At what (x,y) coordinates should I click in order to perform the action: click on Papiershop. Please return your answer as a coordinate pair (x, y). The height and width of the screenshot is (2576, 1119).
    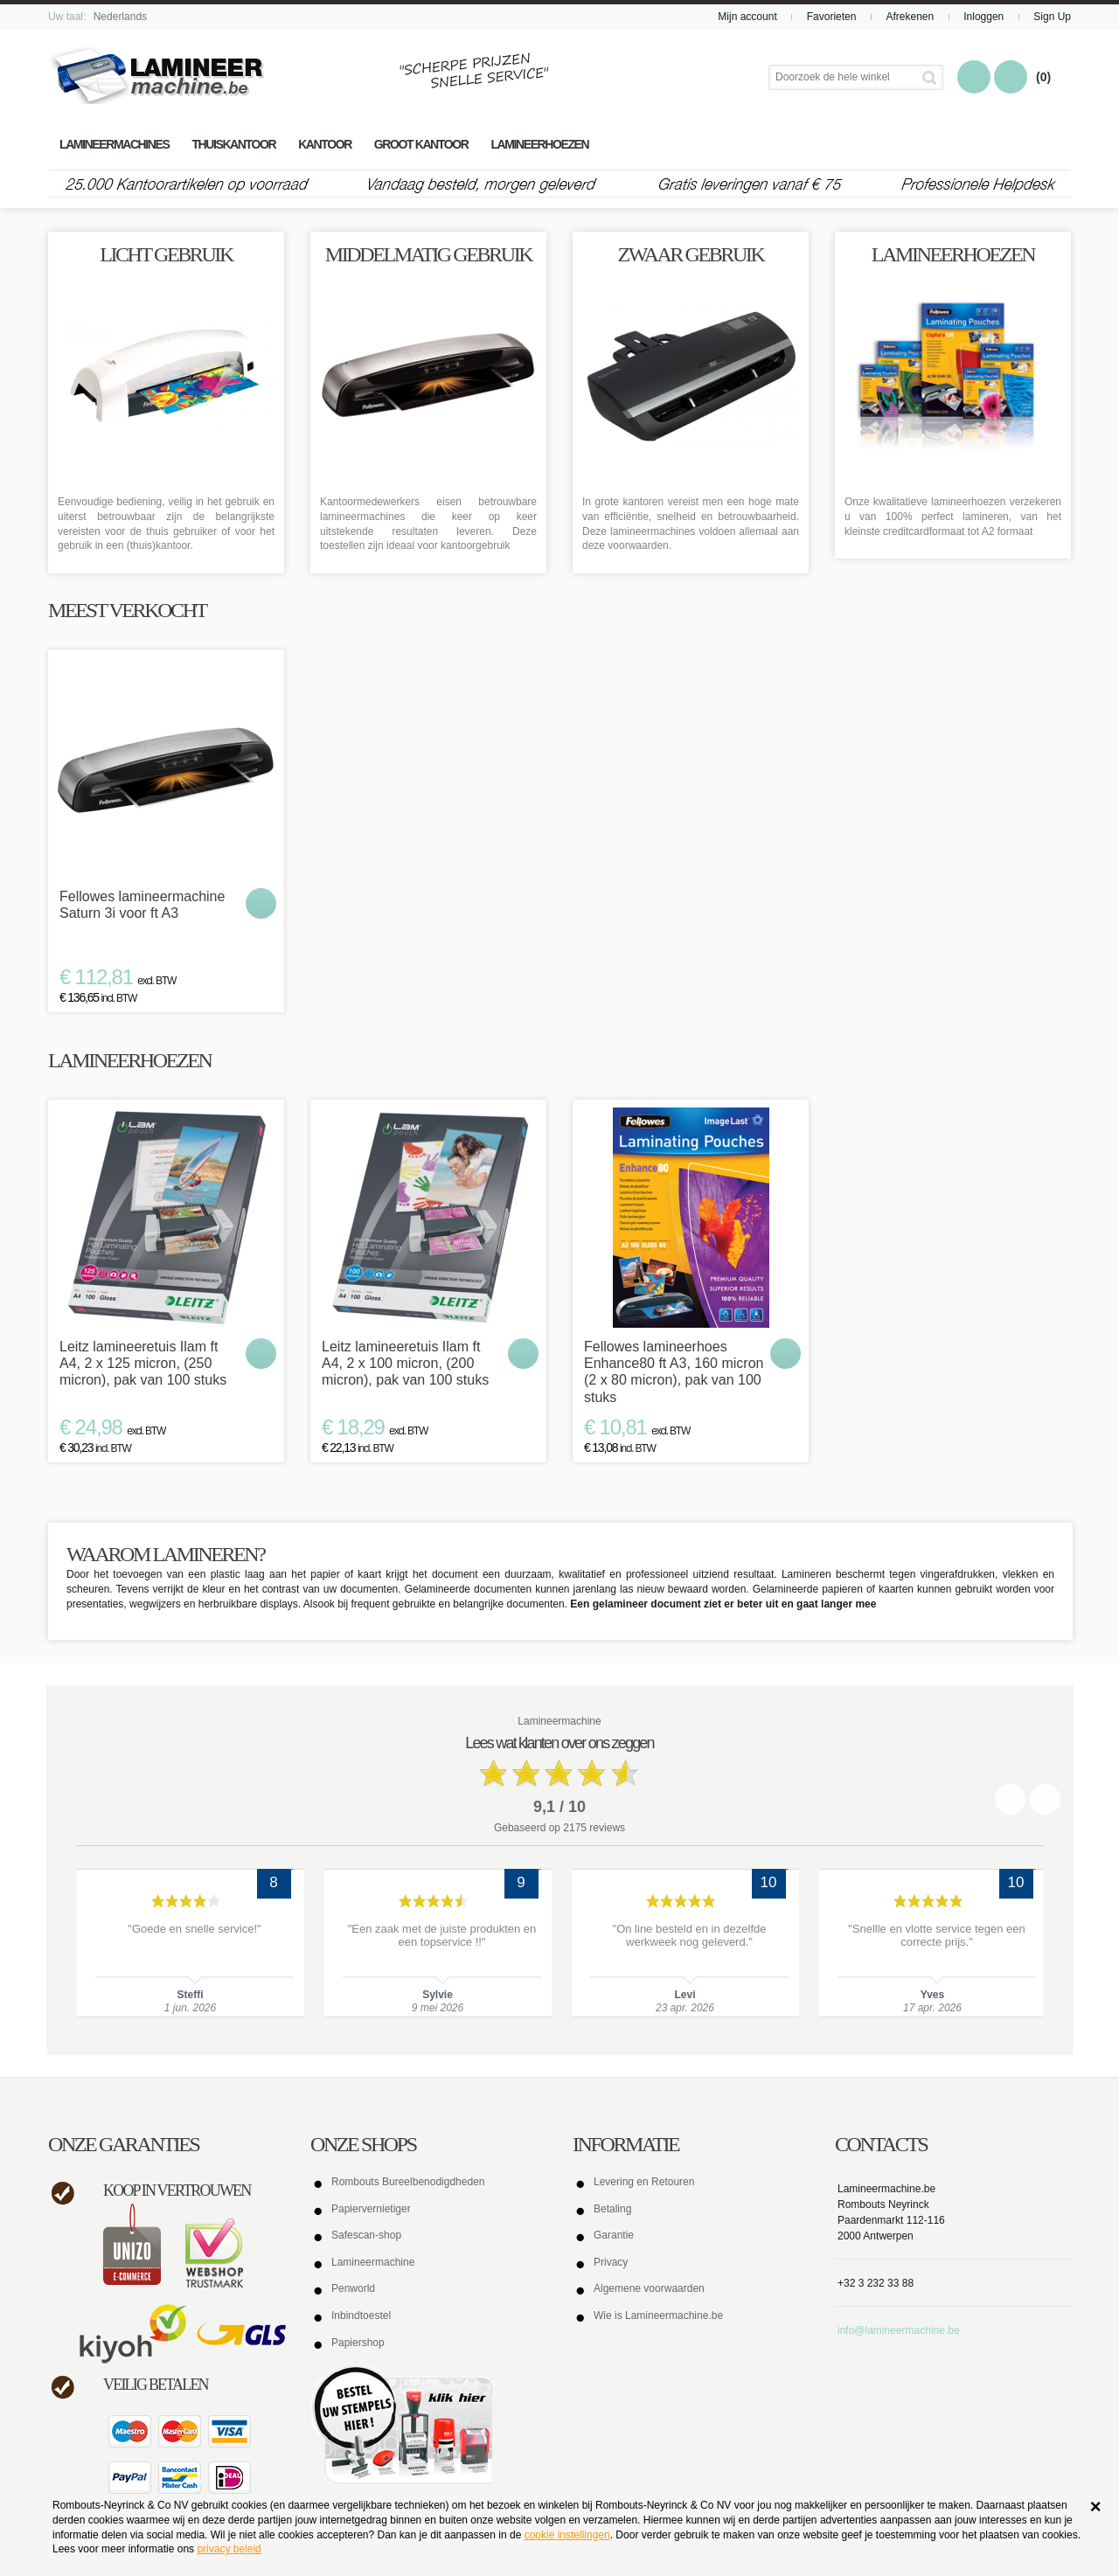
    Looking at the image, I should click on (358, 2342).